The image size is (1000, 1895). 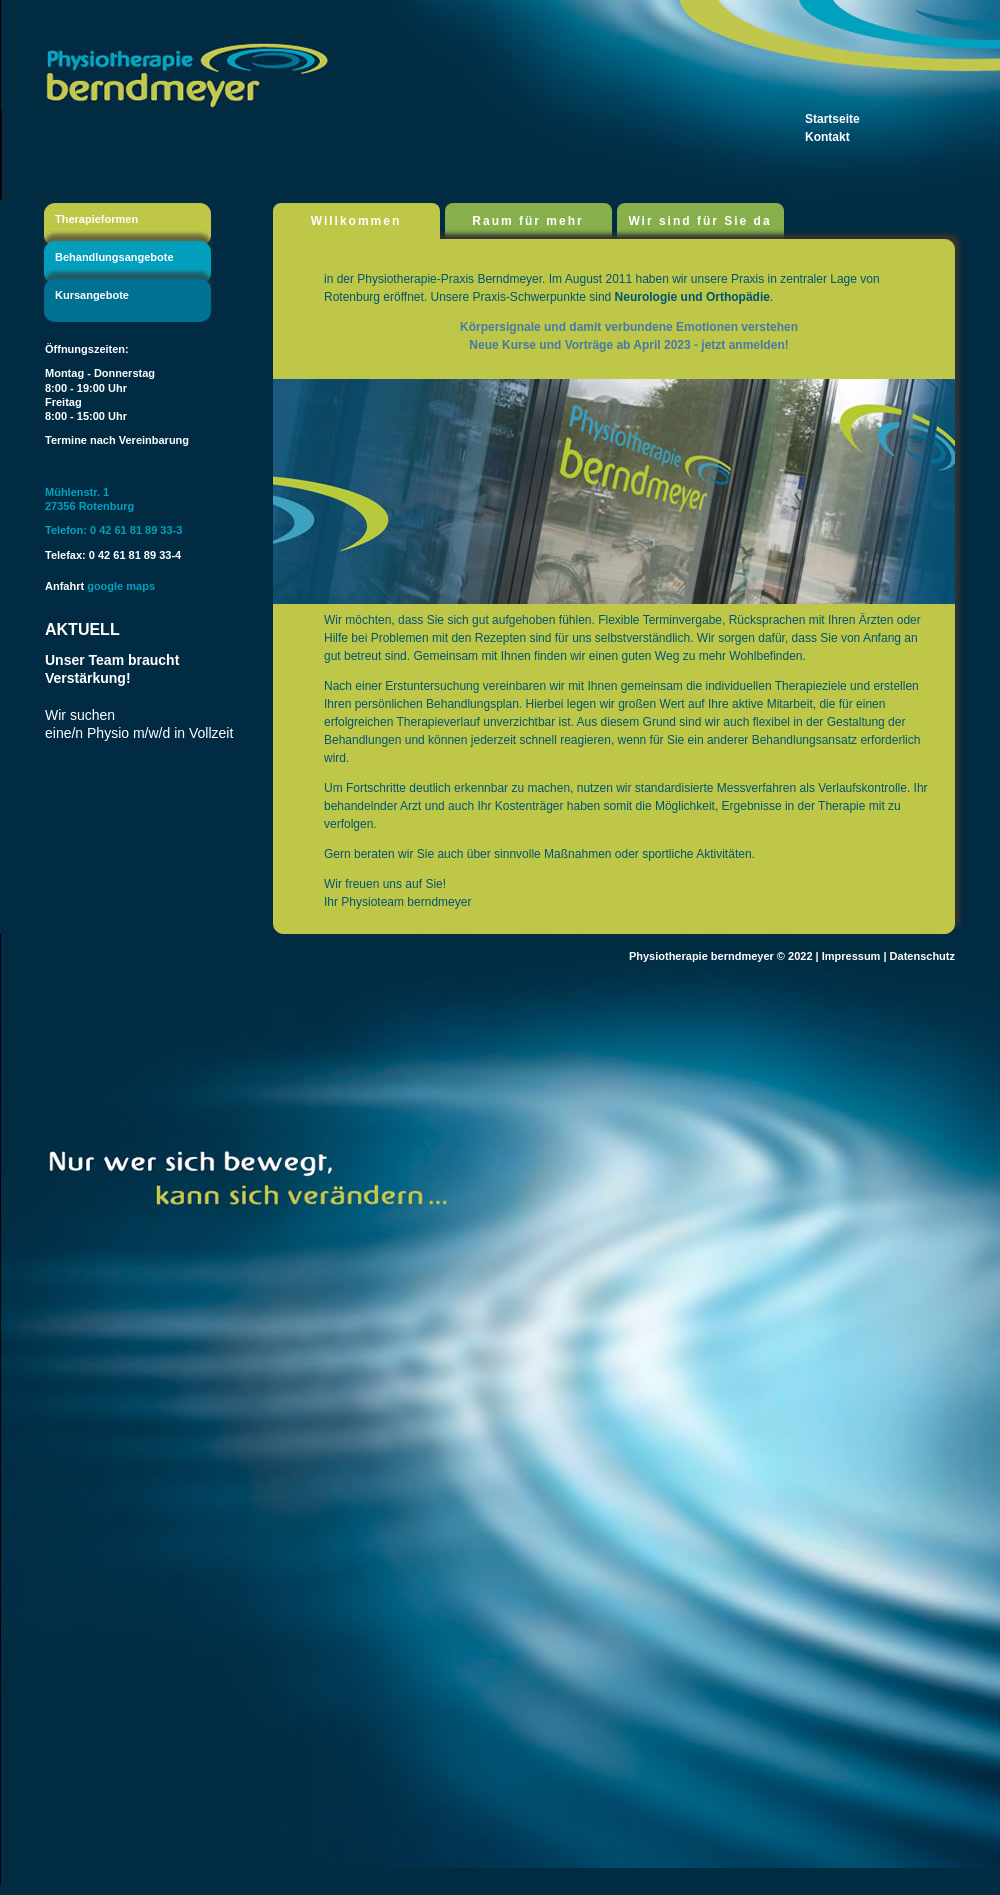 What do you see at coordinates (136, 530) in the screenshot?
I see `0 42 61 81 89 33-3` at bounding box center [136, 530].